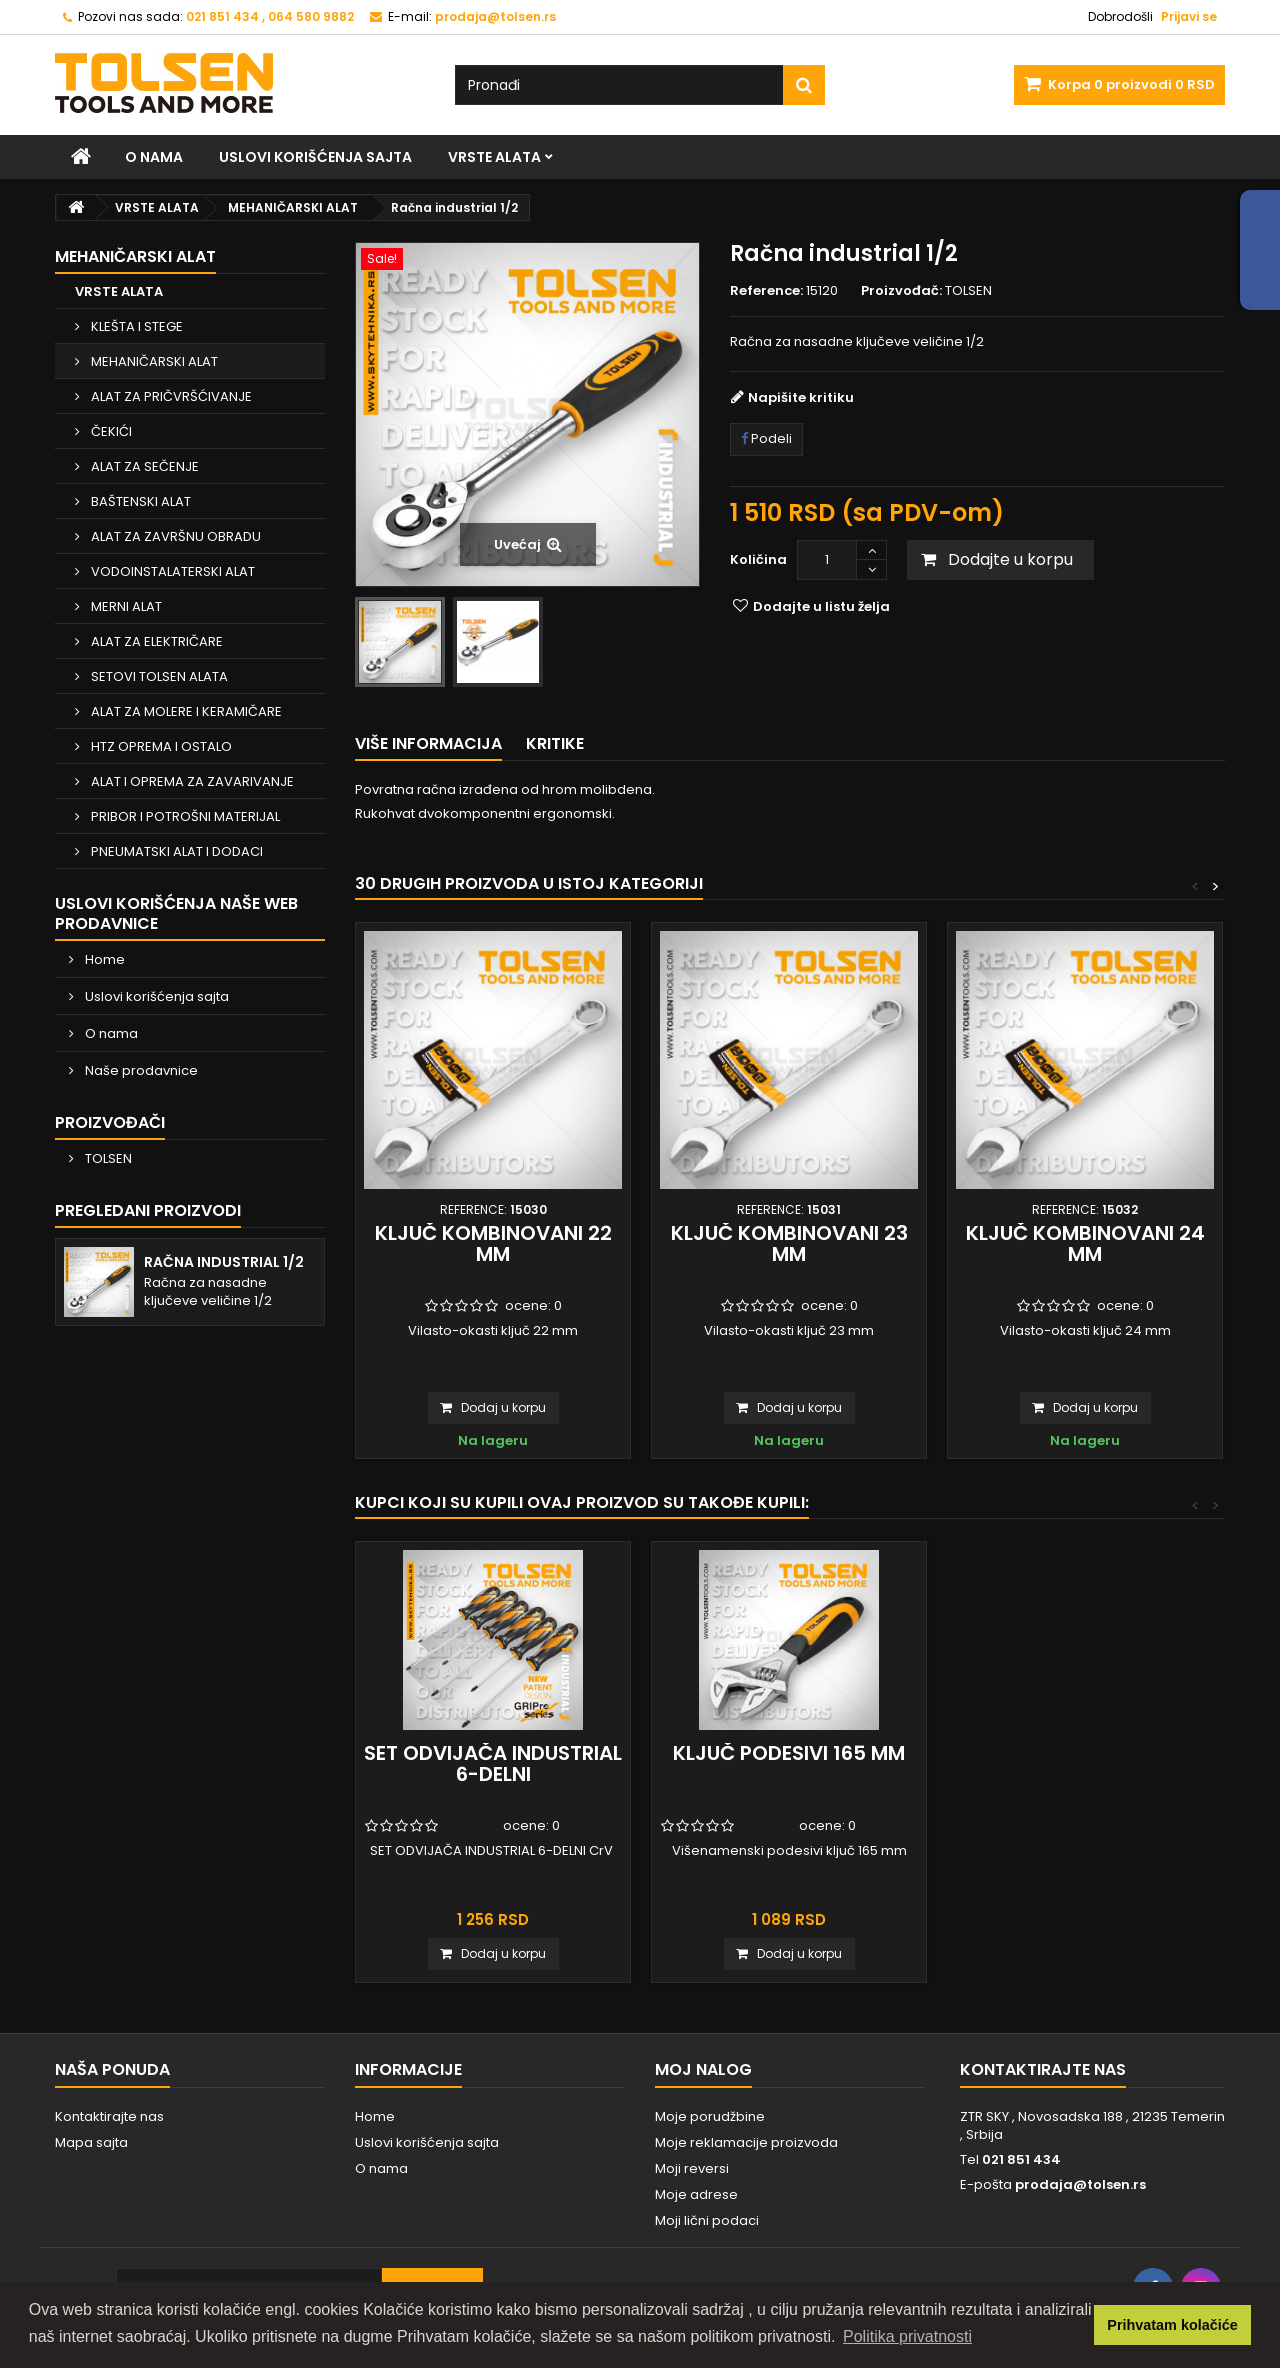 This screenshot has width=1280, height=2368. What do you see at coordinates (171, 571) in the screenshot?
I see `VODOINSTALATERSKI ALAT` at bounding box center [171, 571].